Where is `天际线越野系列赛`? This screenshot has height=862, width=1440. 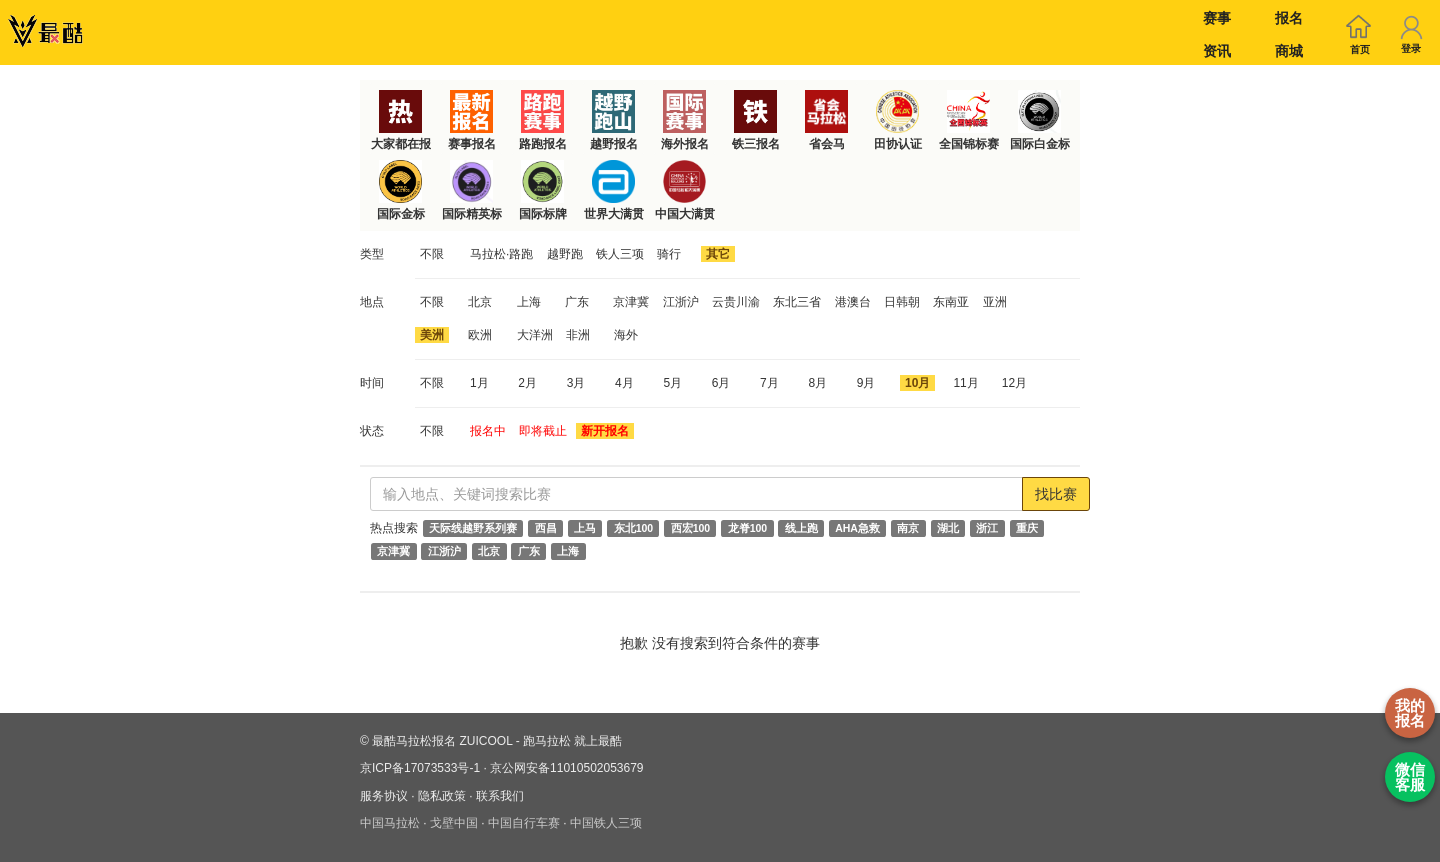
天际线越野系列赛 is located at coordinates (473, 528).